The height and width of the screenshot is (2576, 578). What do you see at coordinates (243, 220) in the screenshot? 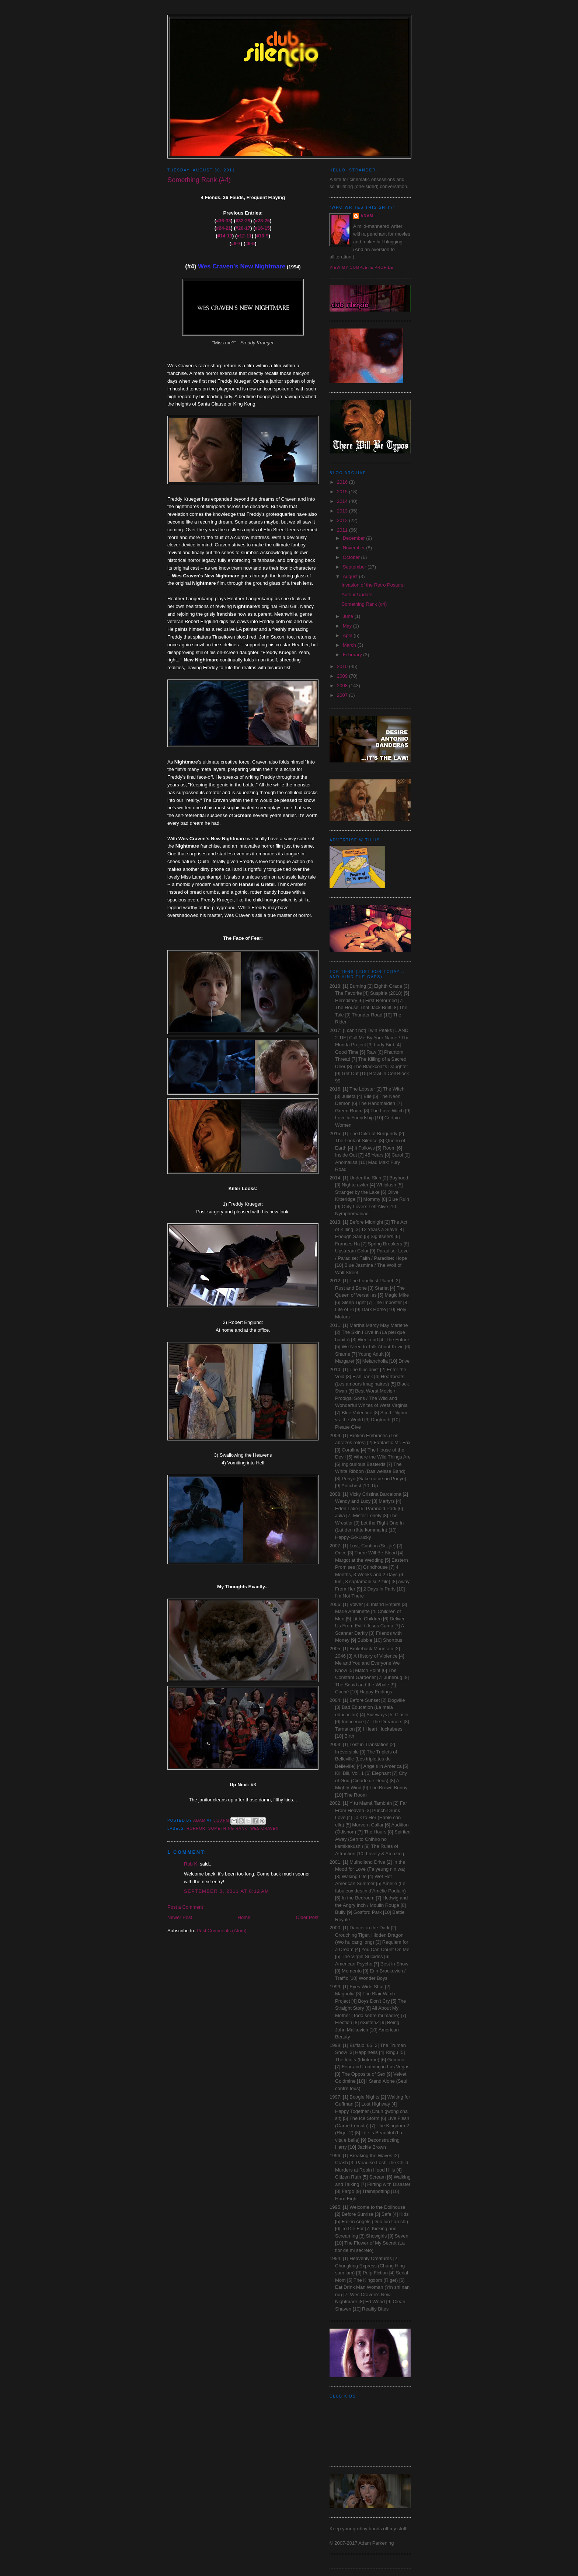
I see `#32-29` at bounding box center [243, 220].